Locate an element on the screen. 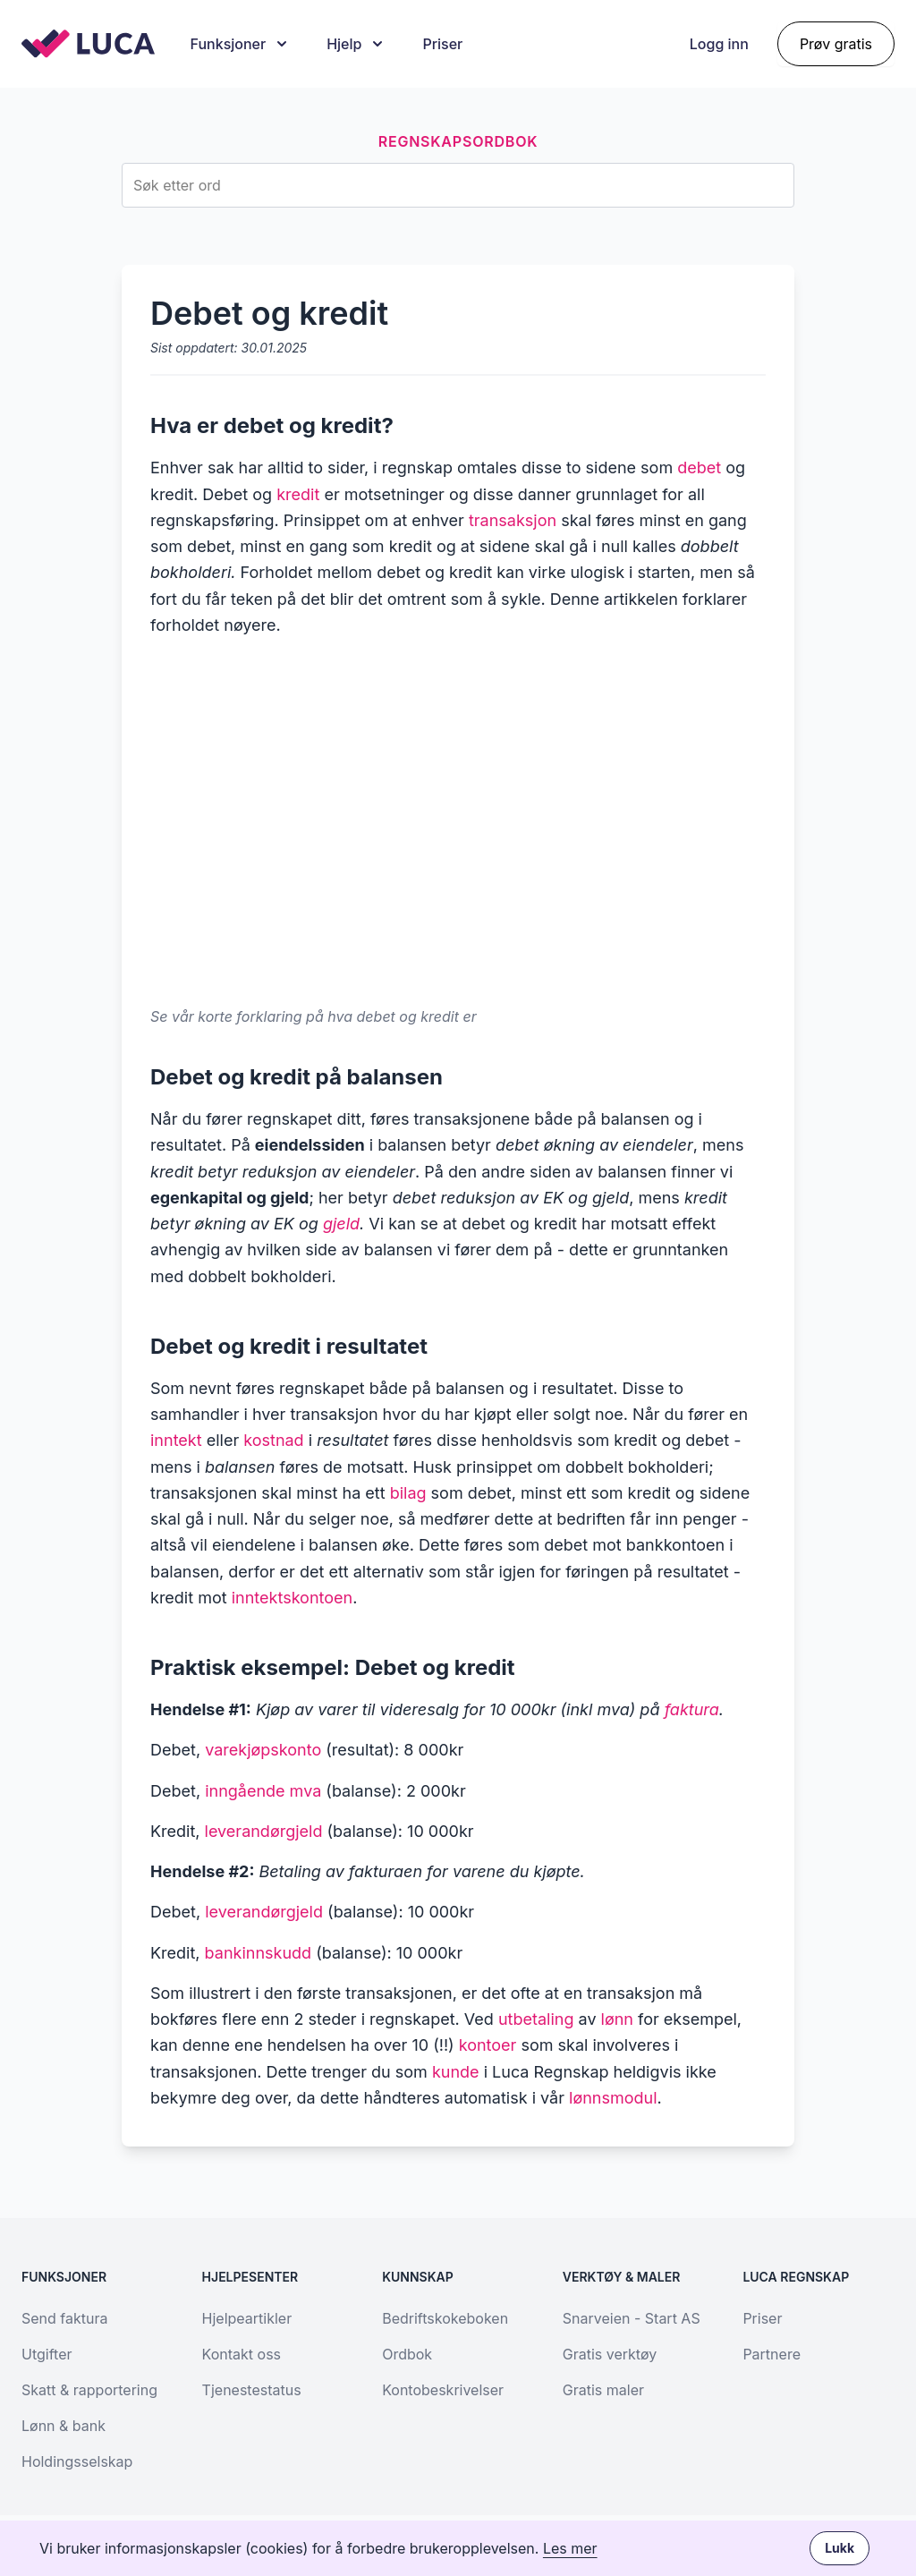  varekjøpskonto is located at coordinates (263, 1749).